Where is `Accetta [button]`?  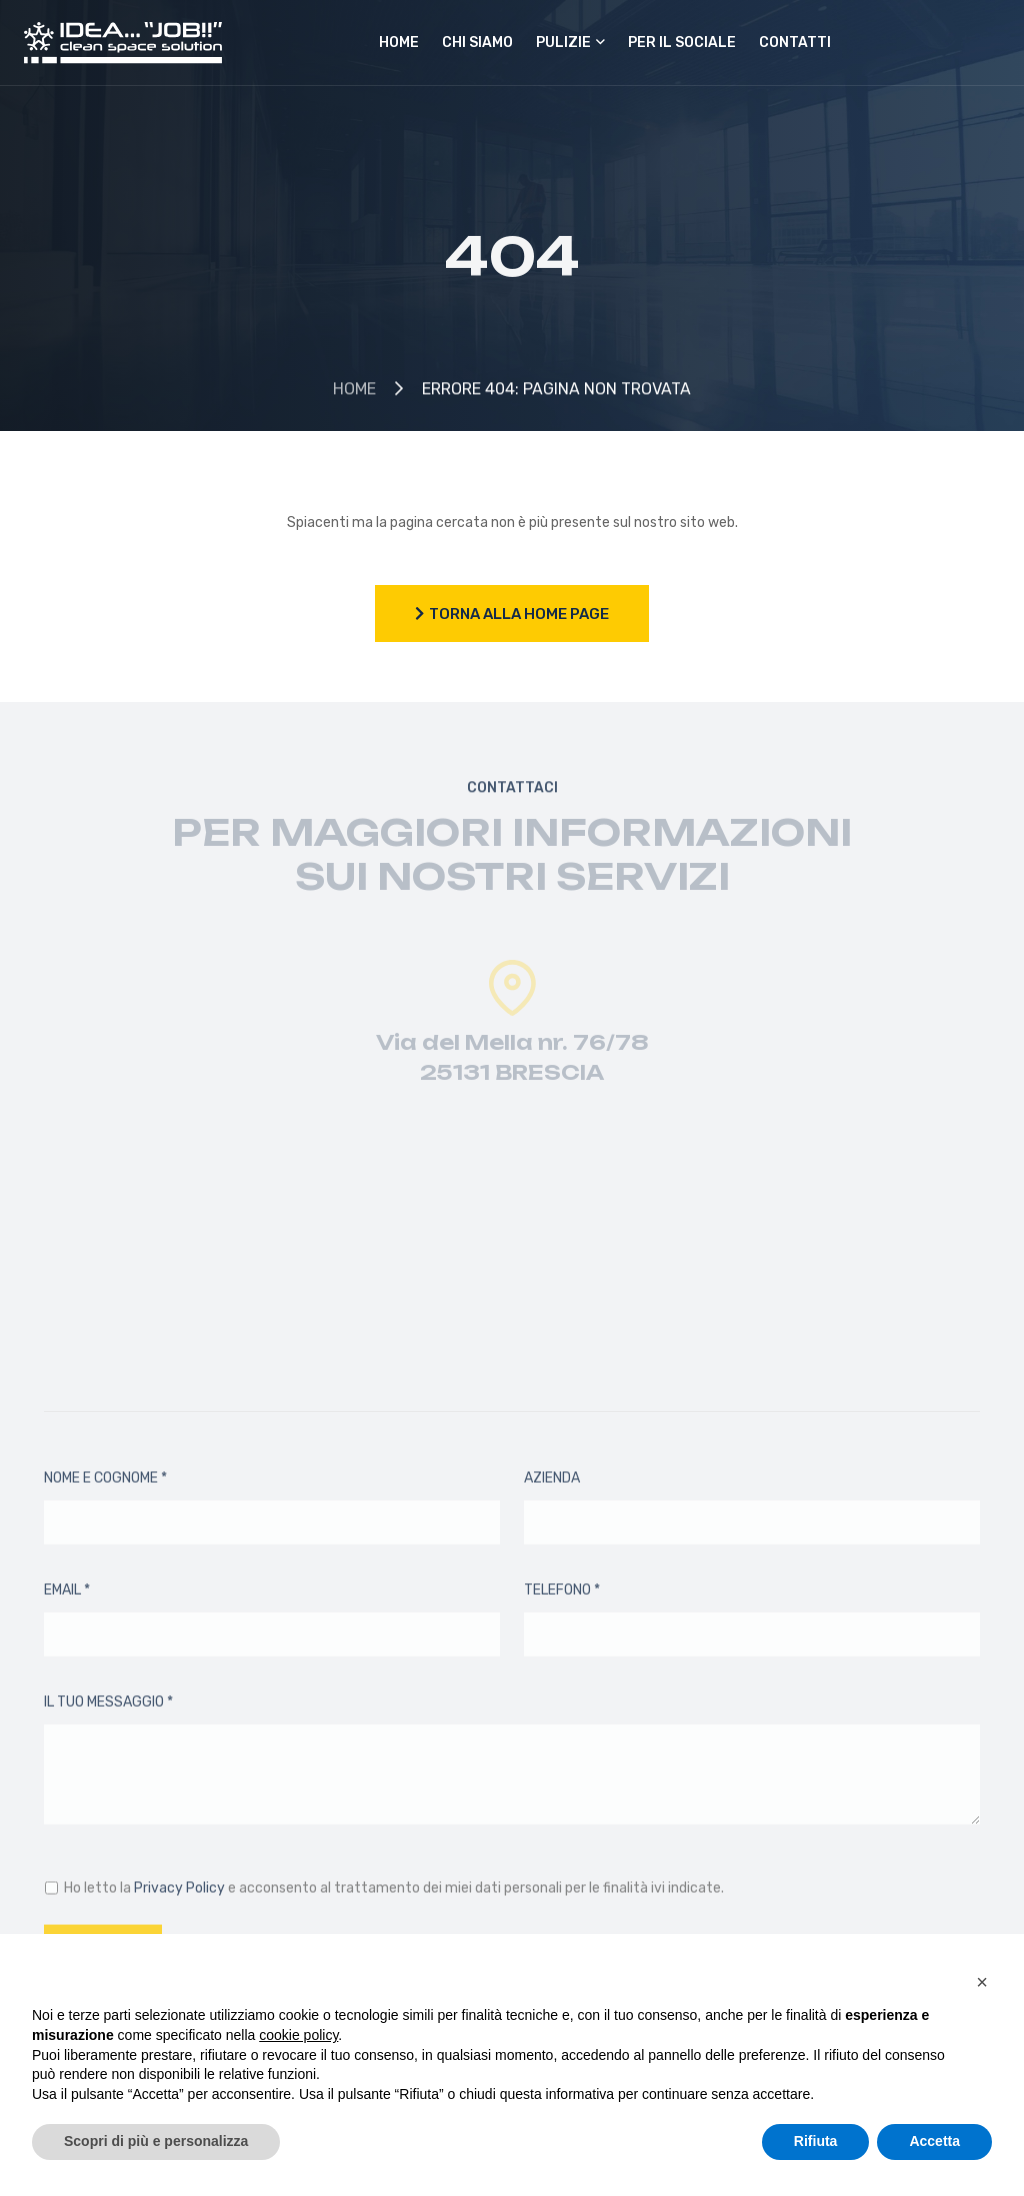
Accetta [button] is located at coordinates (934, 2141).